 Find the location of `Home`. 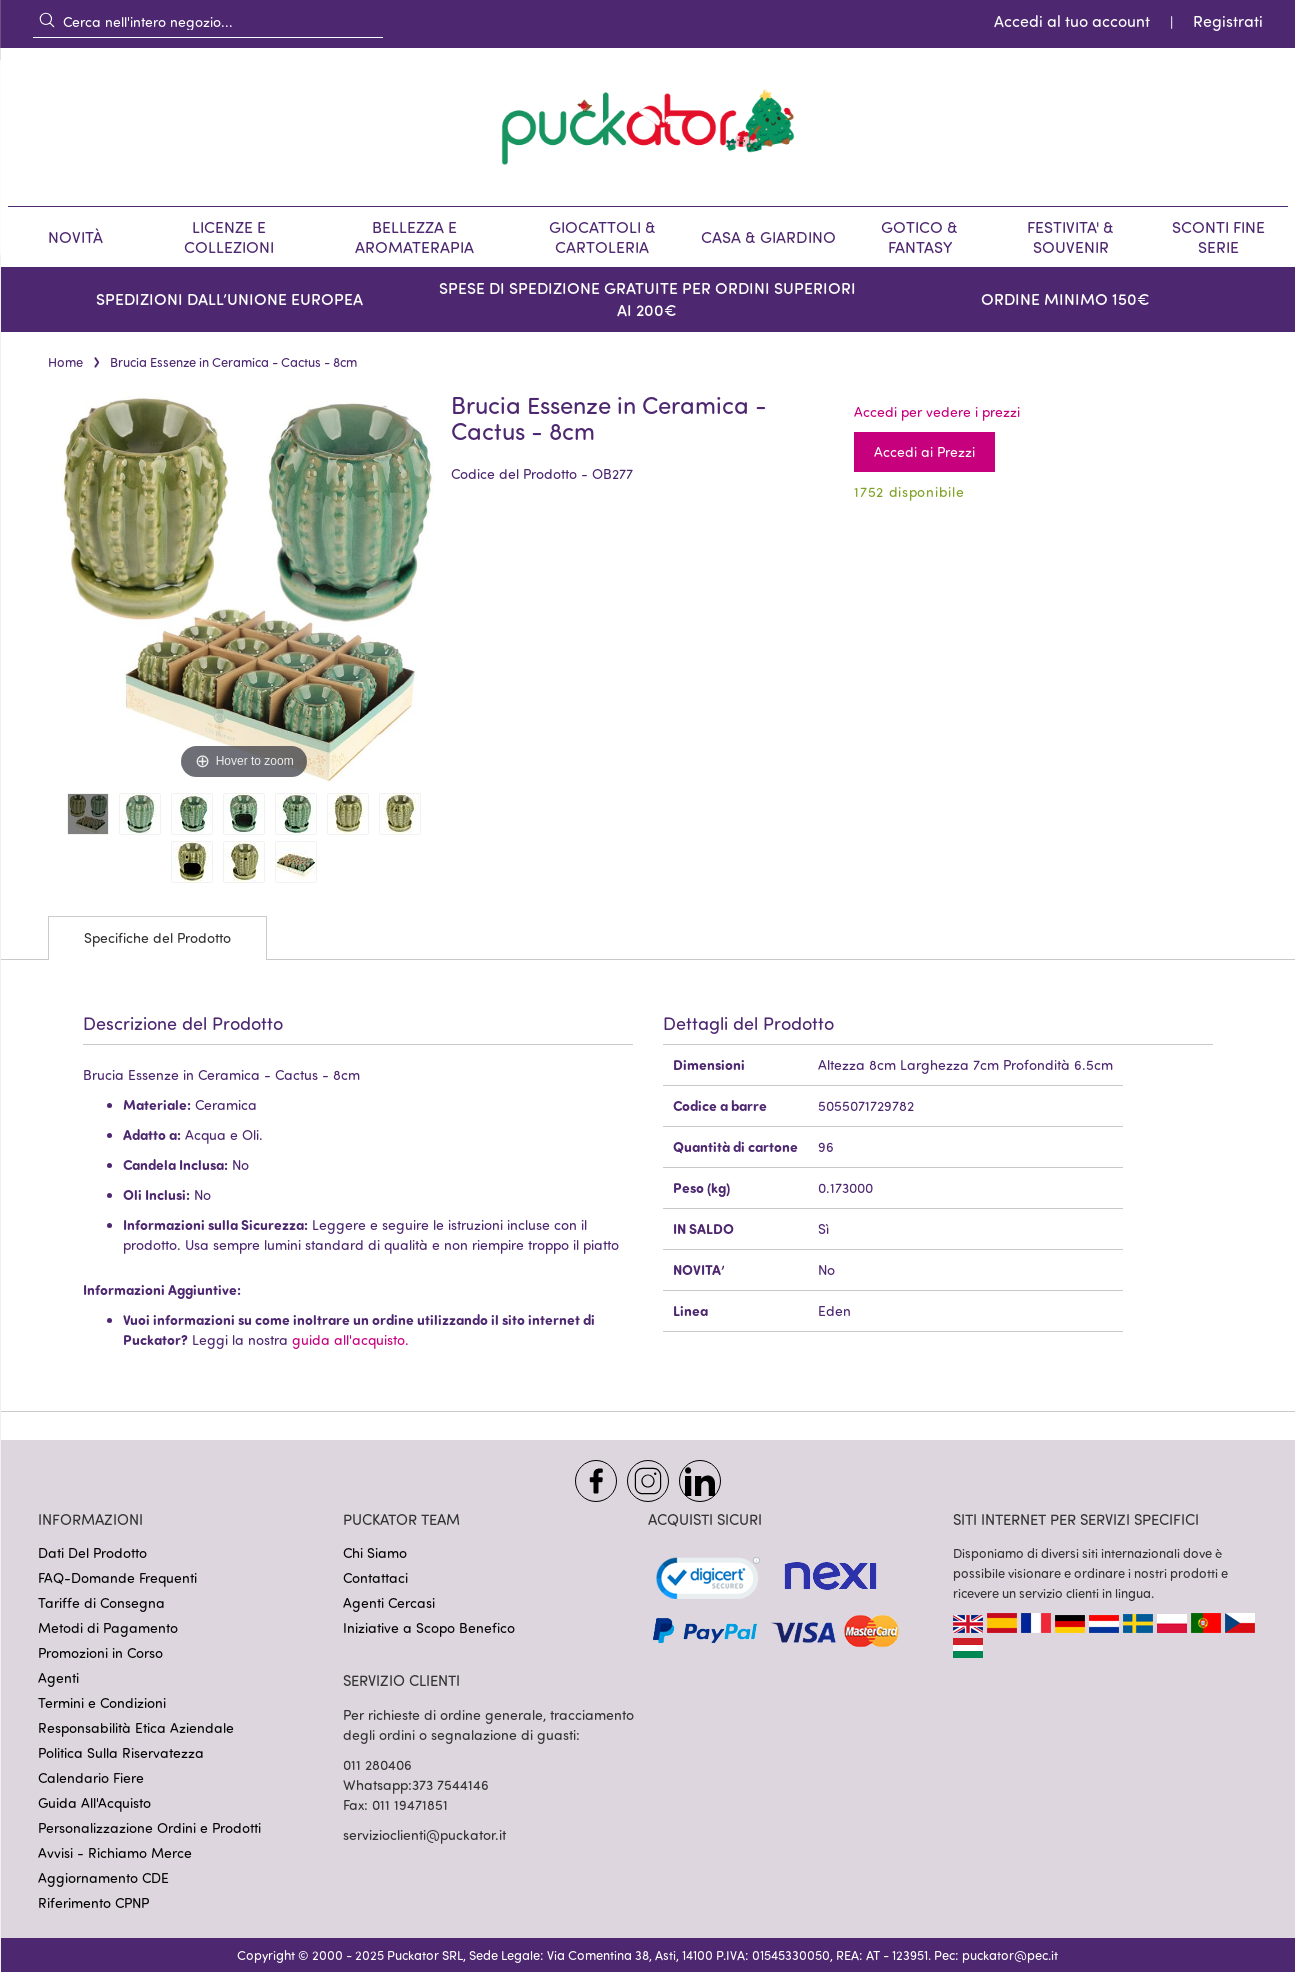

Home is located at coordinates (65, 362).